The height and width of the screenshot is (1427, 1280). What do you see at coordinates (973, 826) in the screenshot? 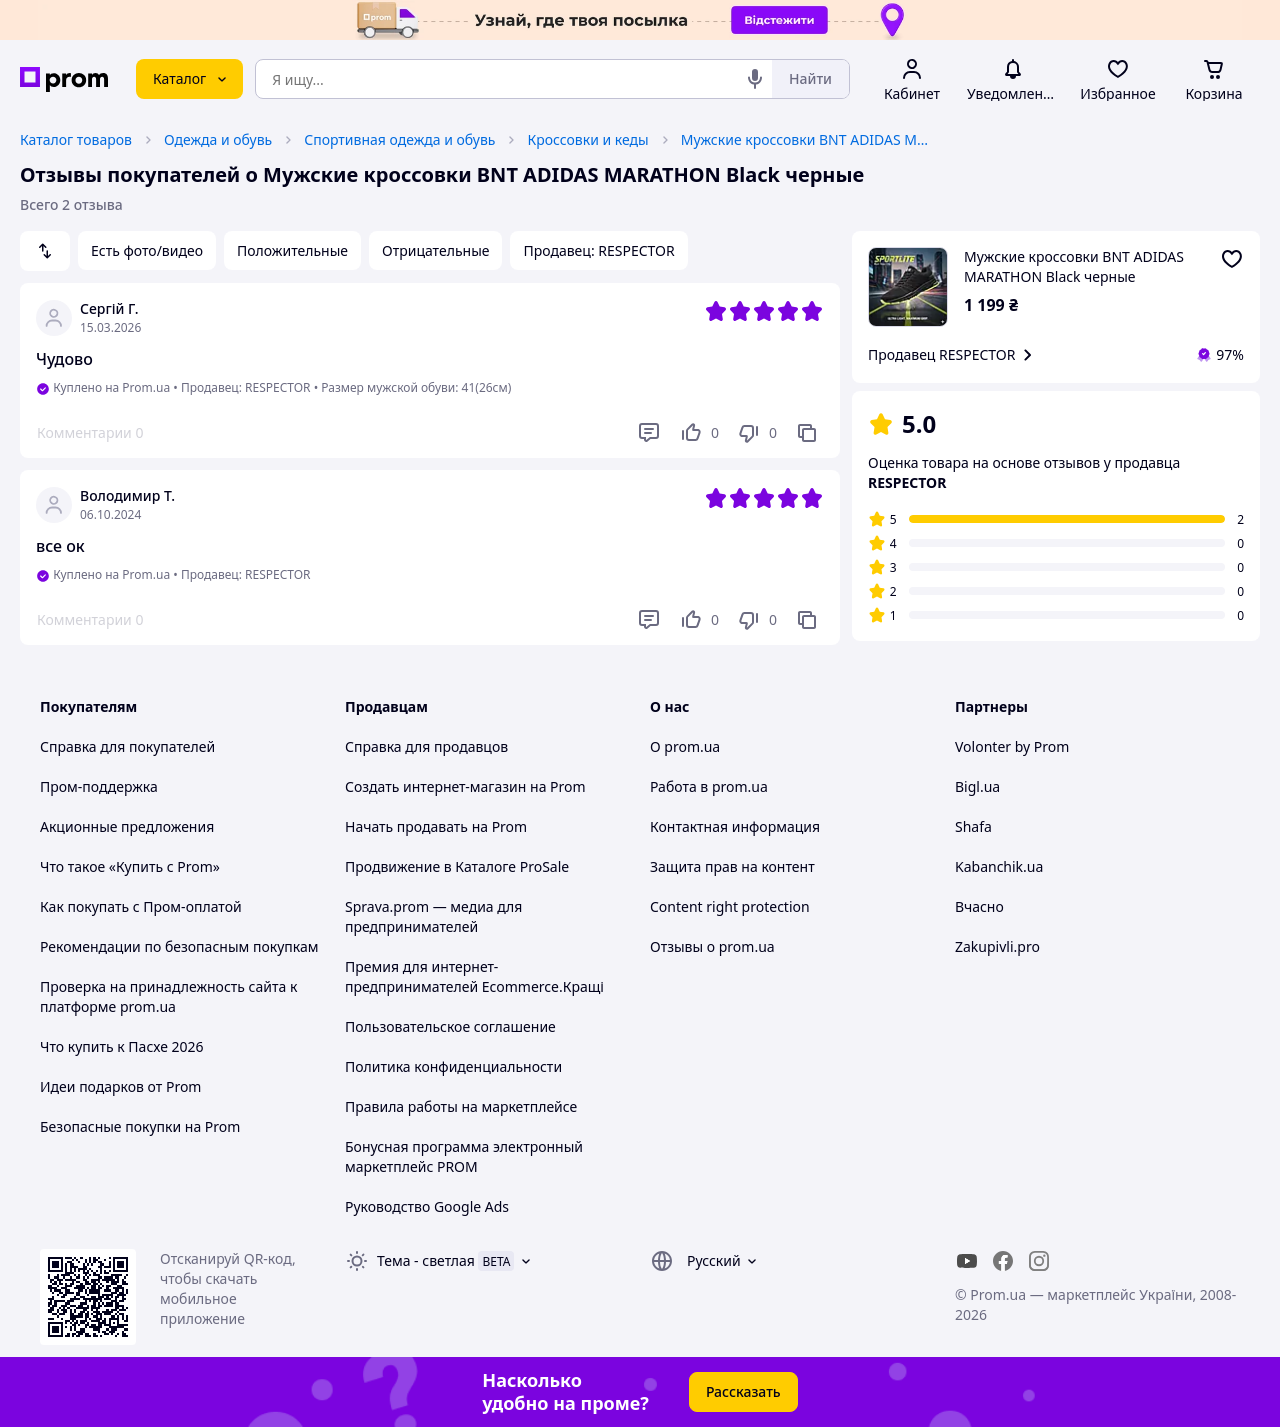
I see `Shafa` at bounding box center [973, 826].